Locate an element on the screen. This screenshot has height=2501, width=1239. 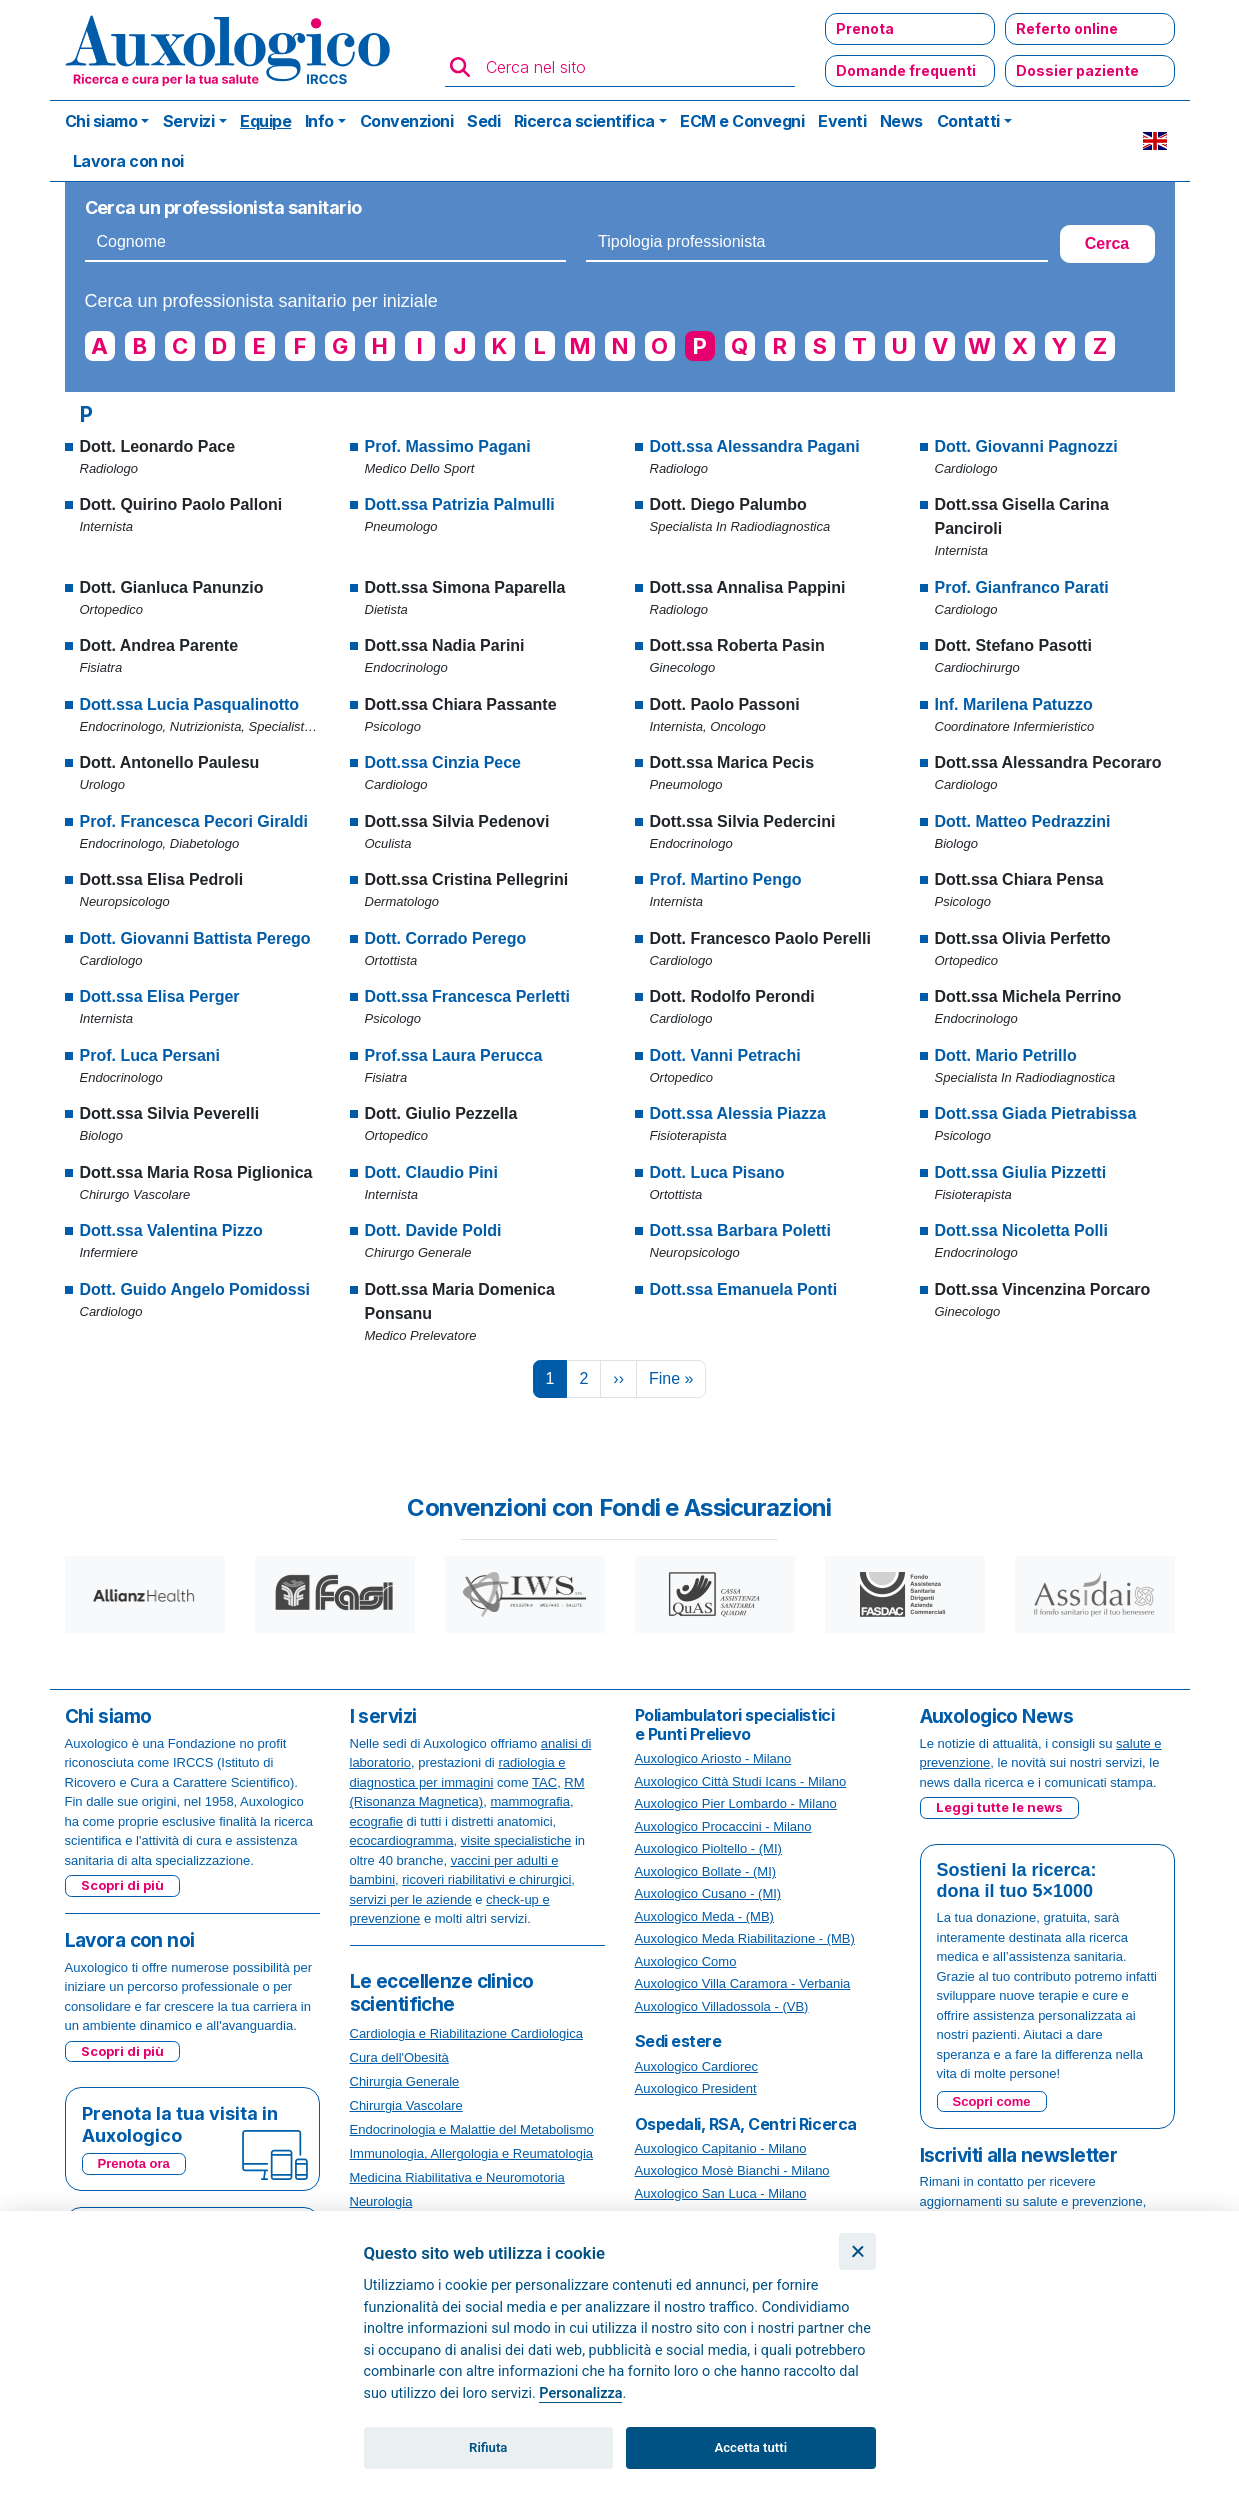
Prof. Luca Persani is located at coordinates (150, 1055).